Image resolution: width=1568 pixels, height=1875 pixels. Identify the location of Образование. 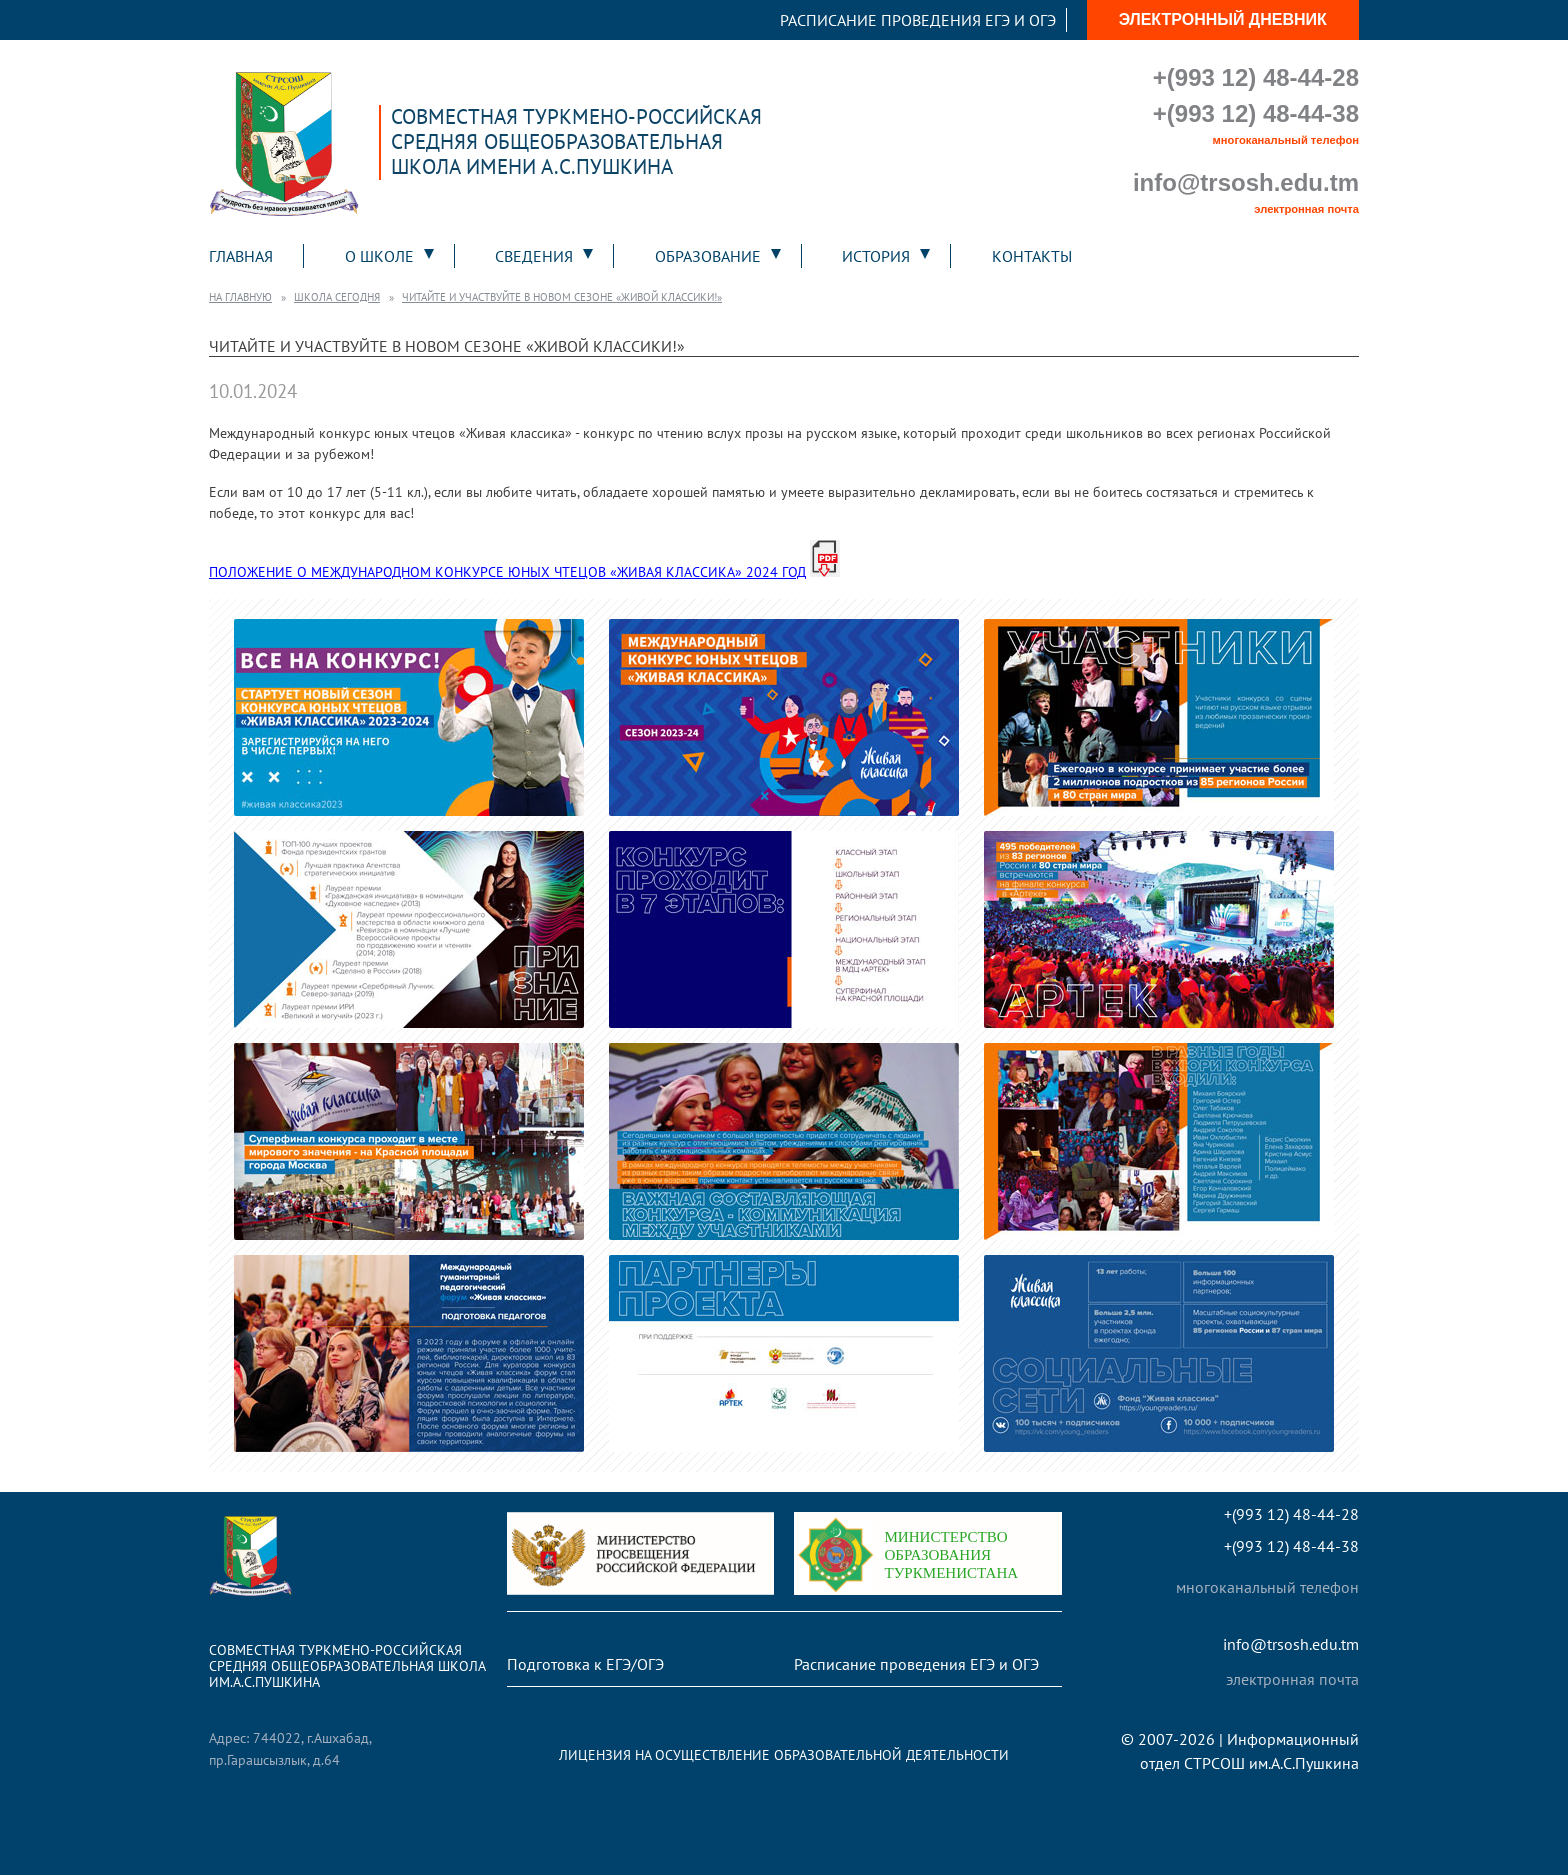
(708, 256).